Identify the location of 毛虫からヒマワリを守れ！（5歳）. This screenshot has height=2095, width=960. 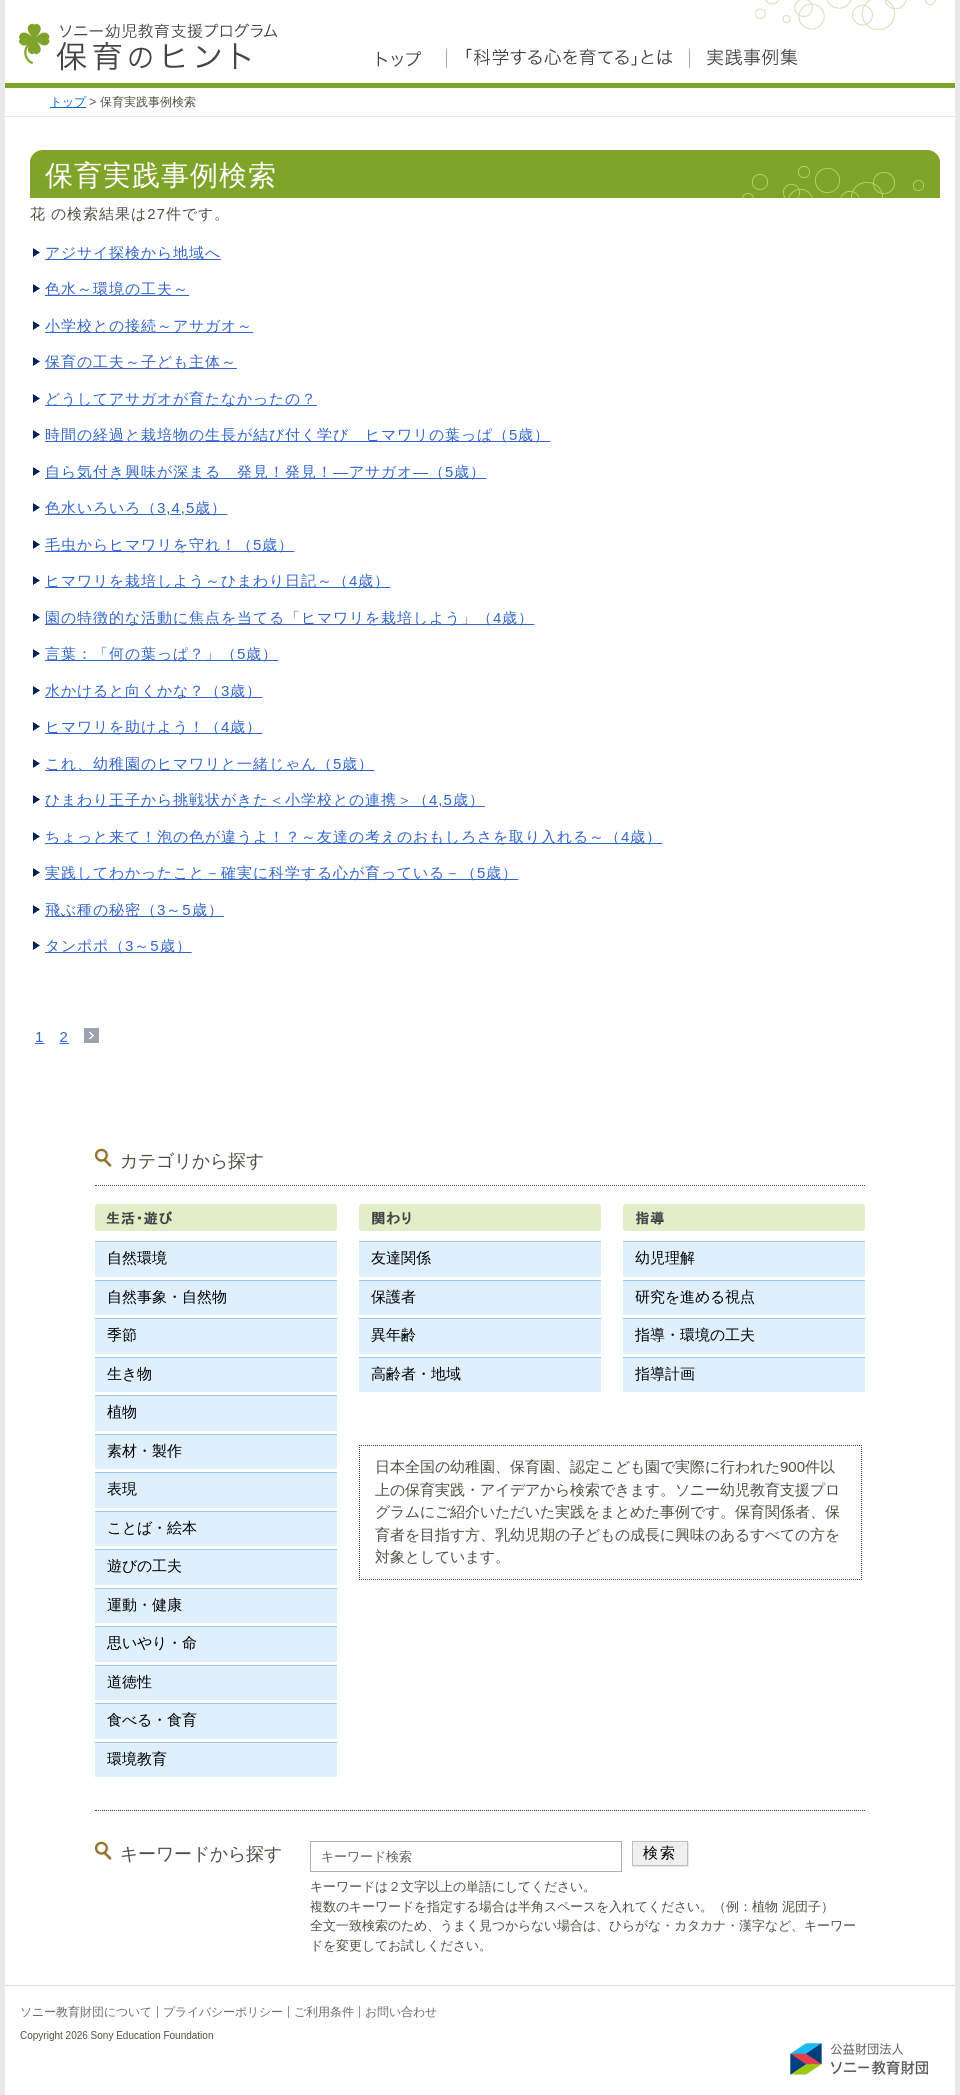
(169, 544).